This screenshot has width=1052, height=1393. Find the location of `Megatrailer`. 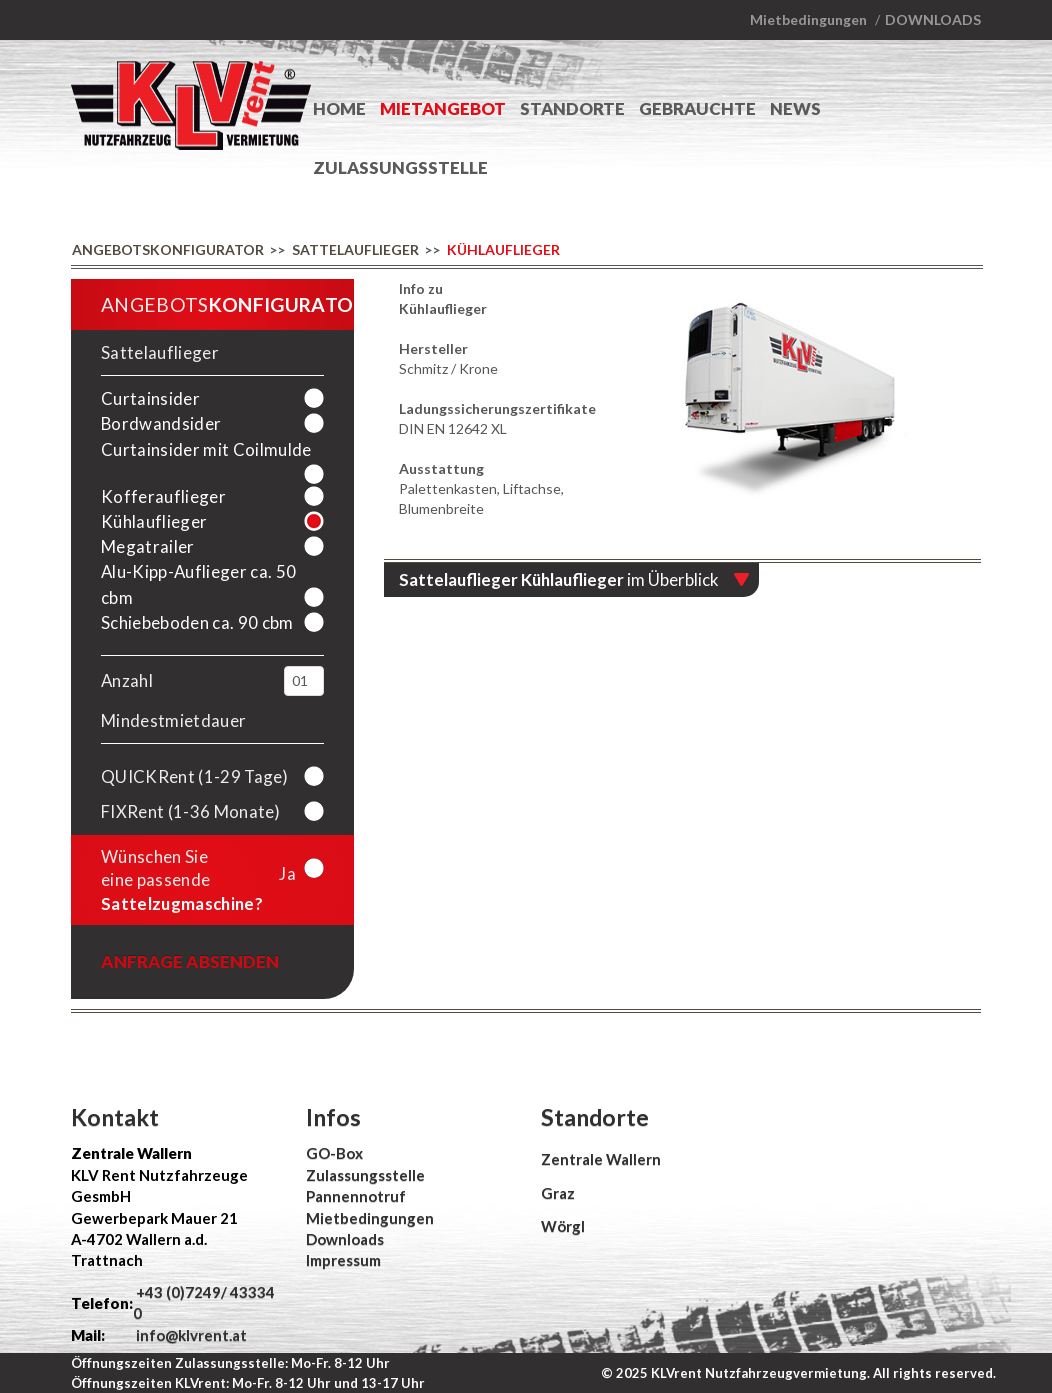

Megatrailer is located at coordinates (148, 546).